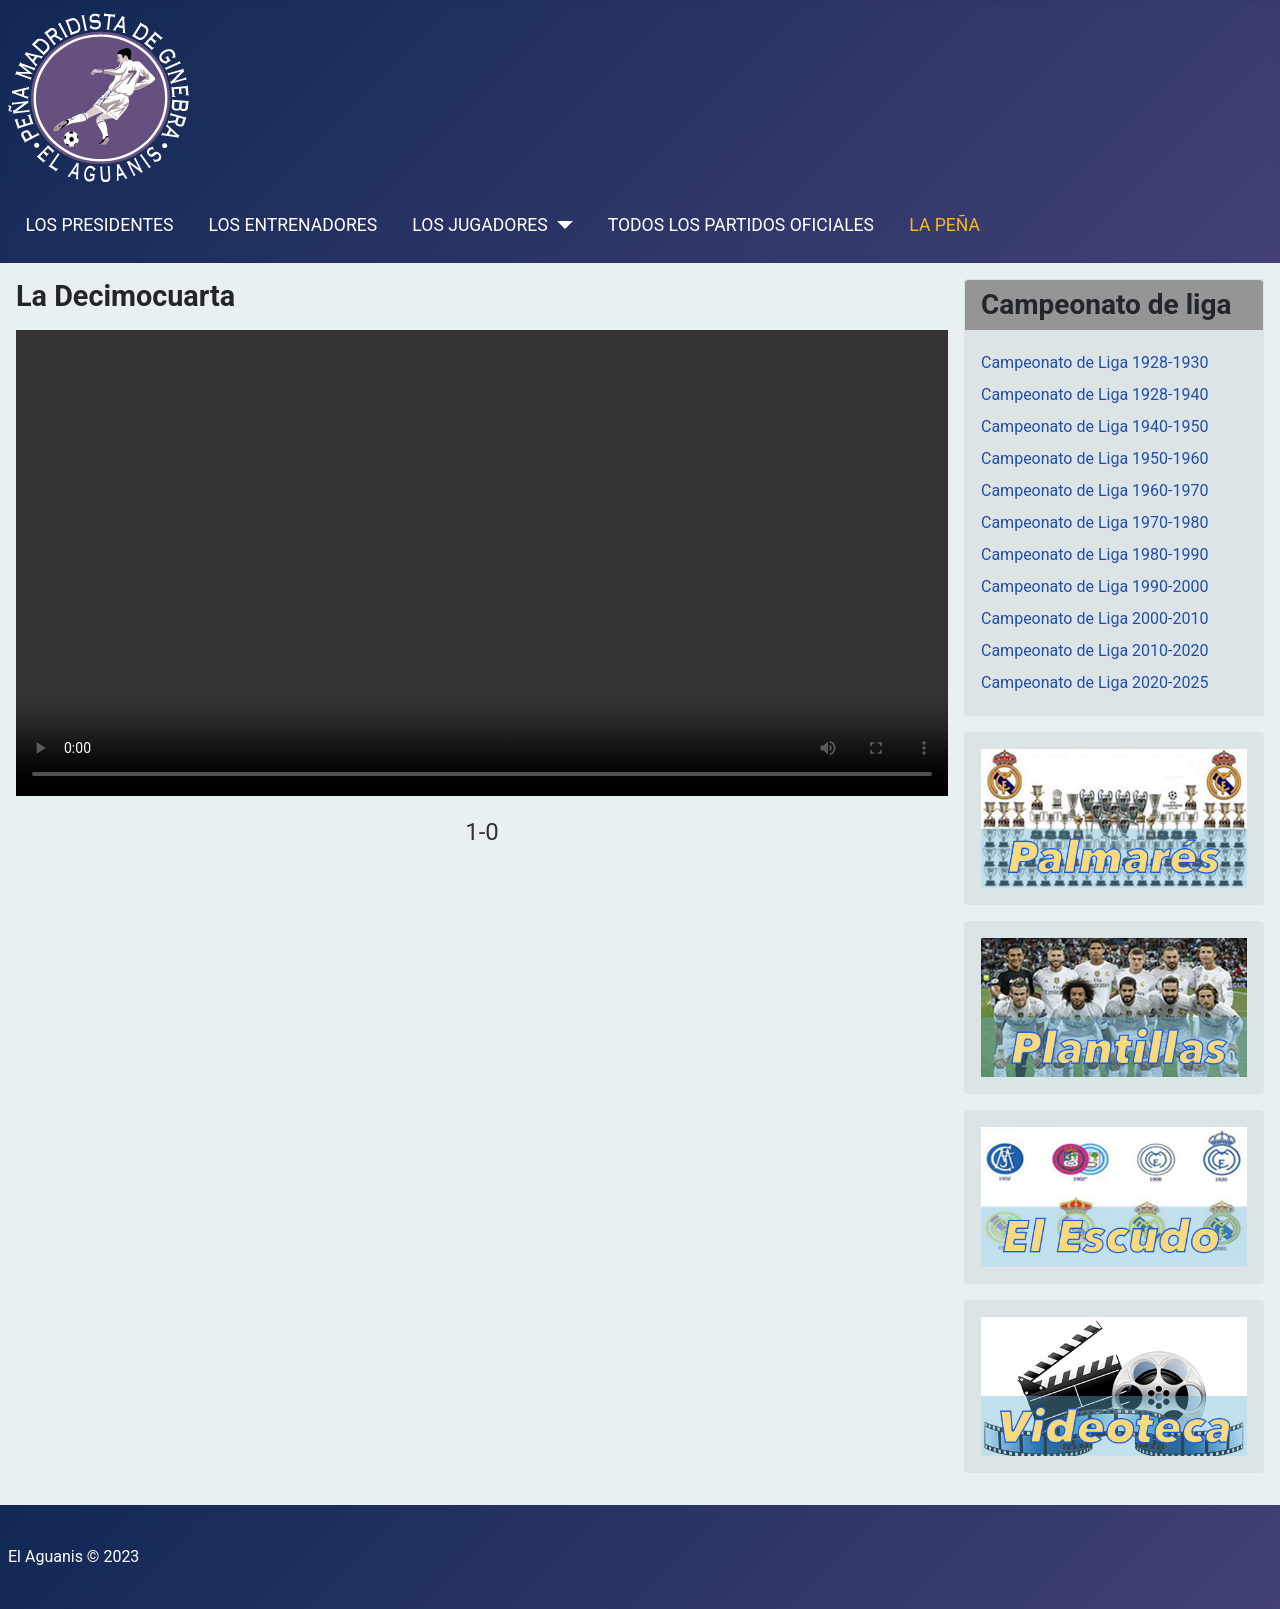 The height and width of the screenshot is (1609, 1280). What do you see at coordinates (1094, 522) in the screenshot?
I see `Campeonato de Liga 1970-1980` at bounding box center [1094, 522].